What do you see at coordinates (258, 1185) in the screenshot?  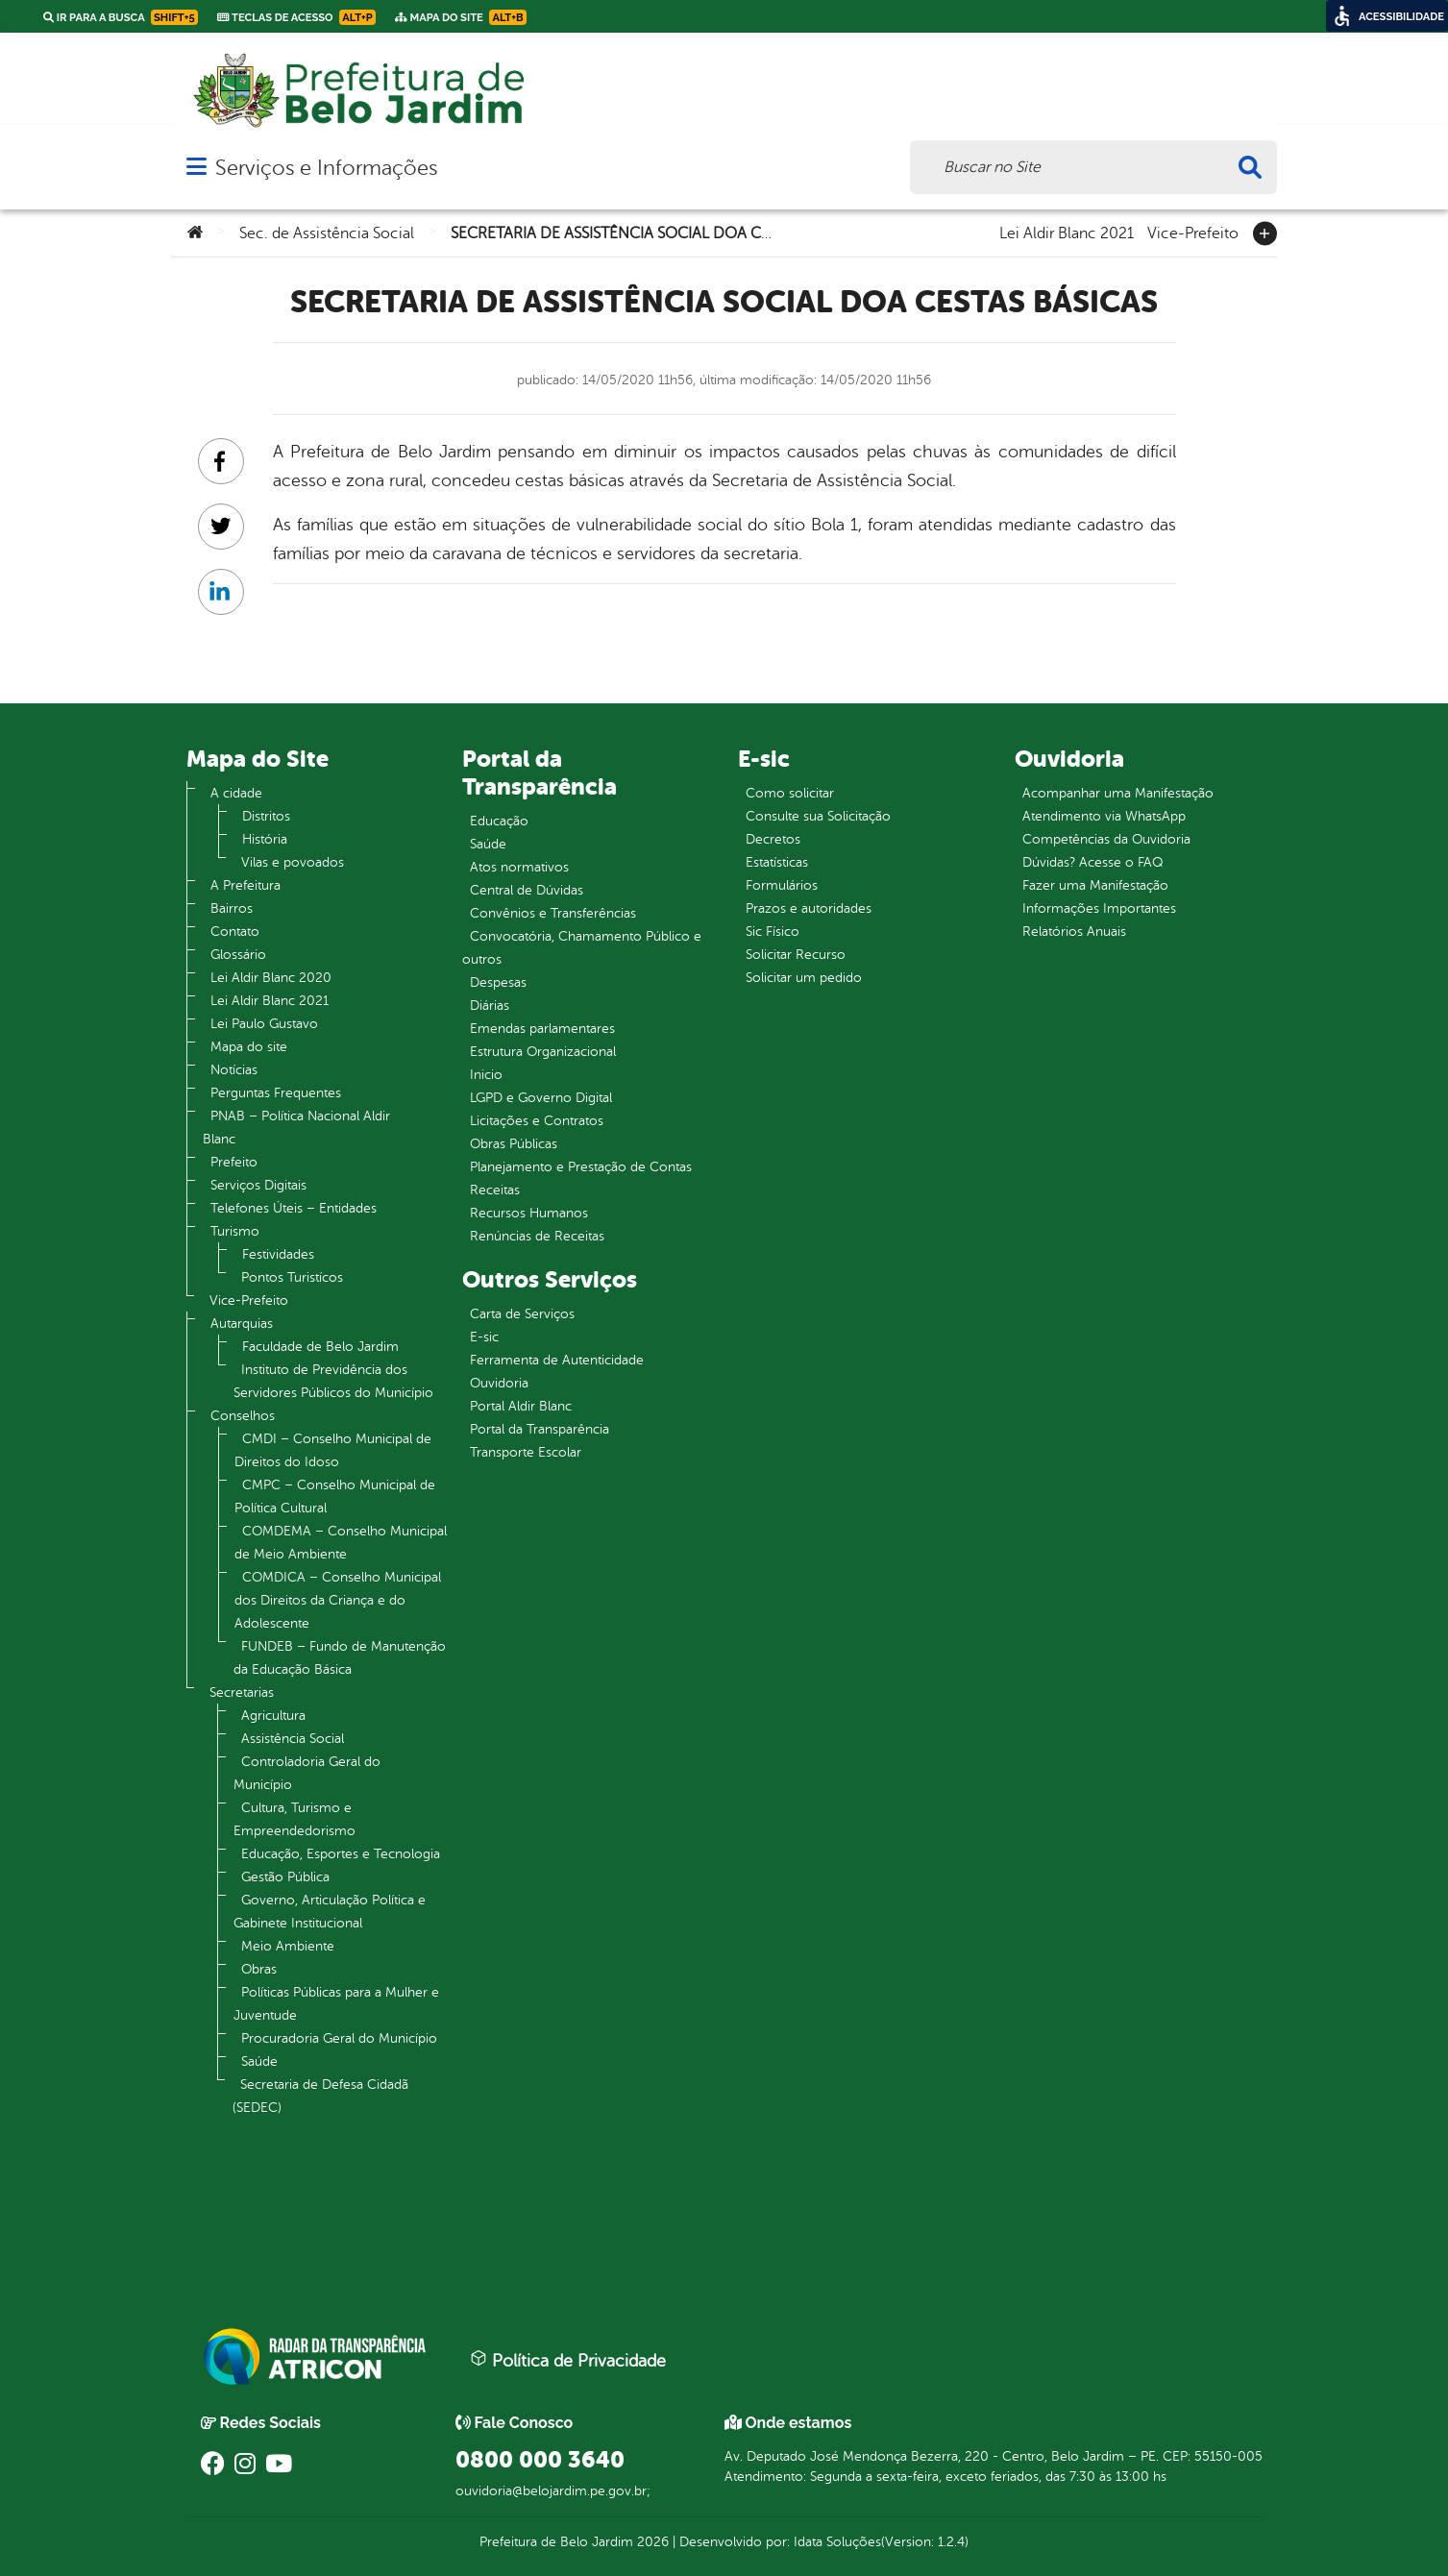 I see `Serviços Digitais` at bounding box center [258, 1185].